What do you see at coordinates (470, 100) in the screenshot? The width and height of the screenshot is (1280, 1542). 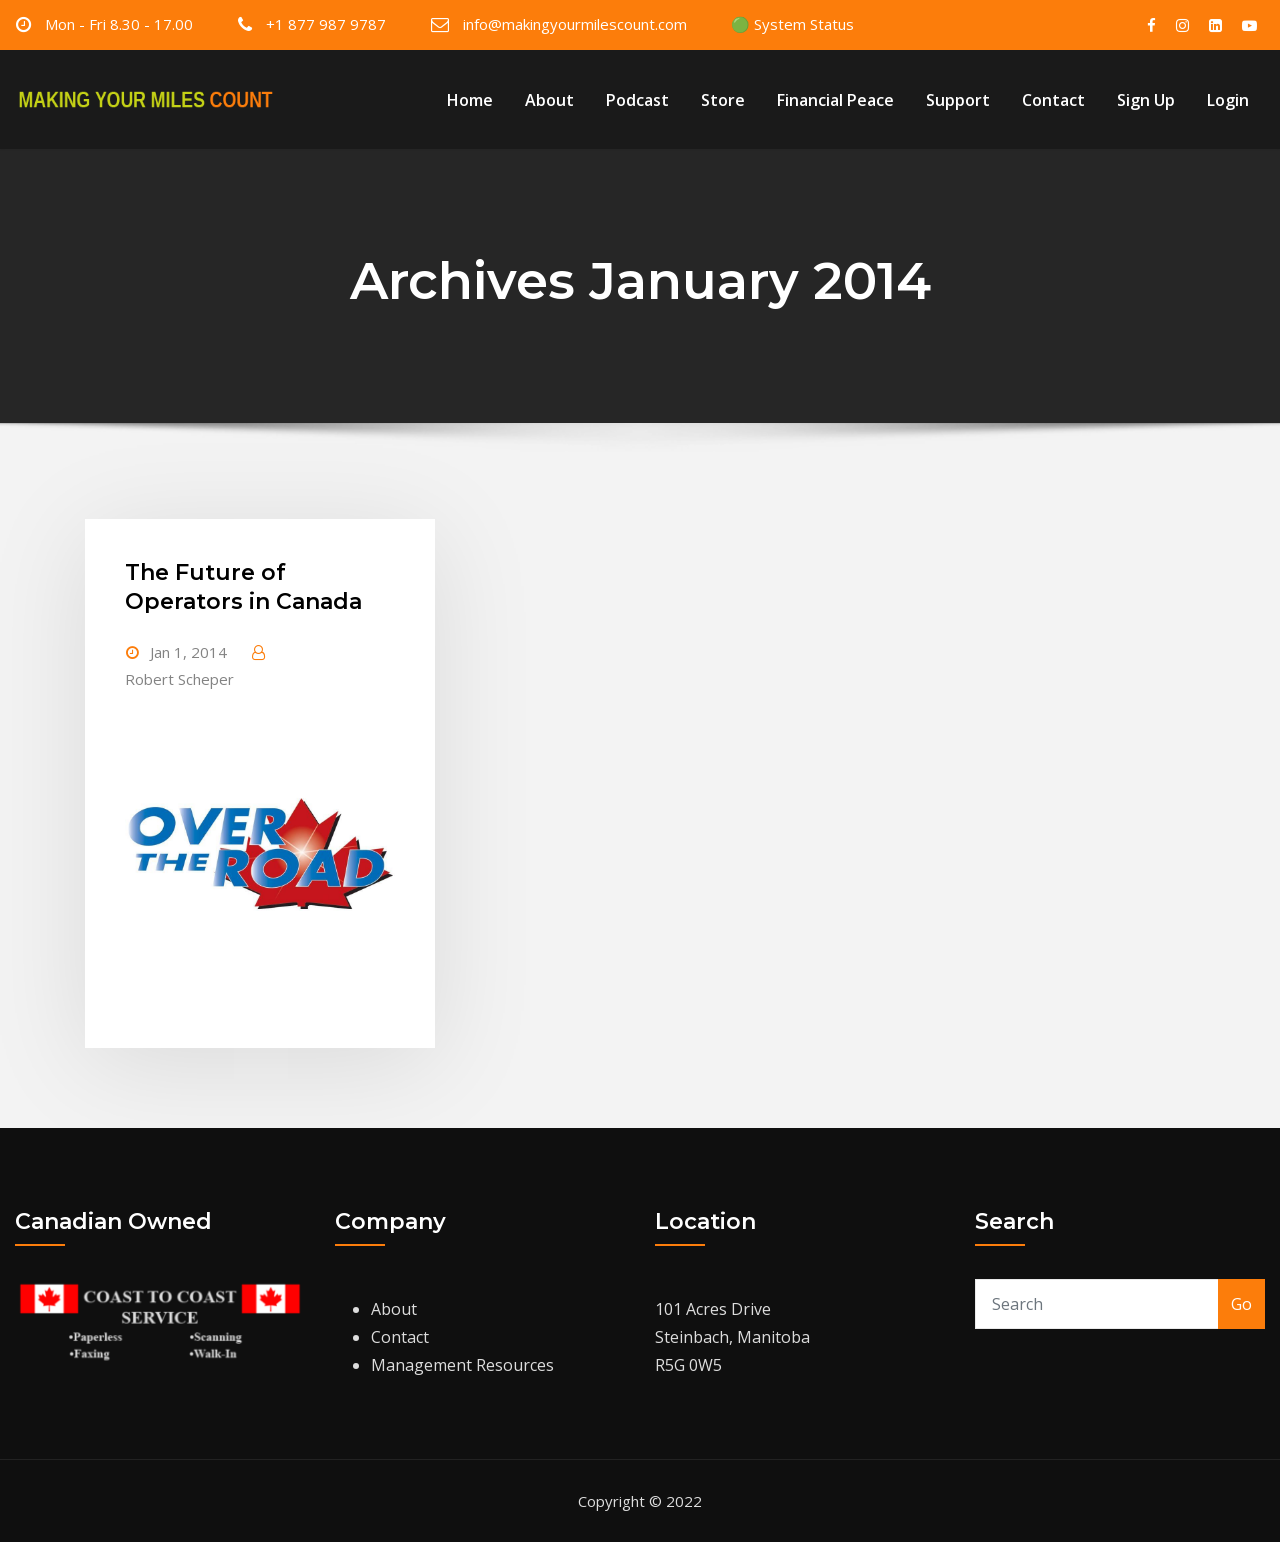 I see `Home` at bounding box center [470, 100].